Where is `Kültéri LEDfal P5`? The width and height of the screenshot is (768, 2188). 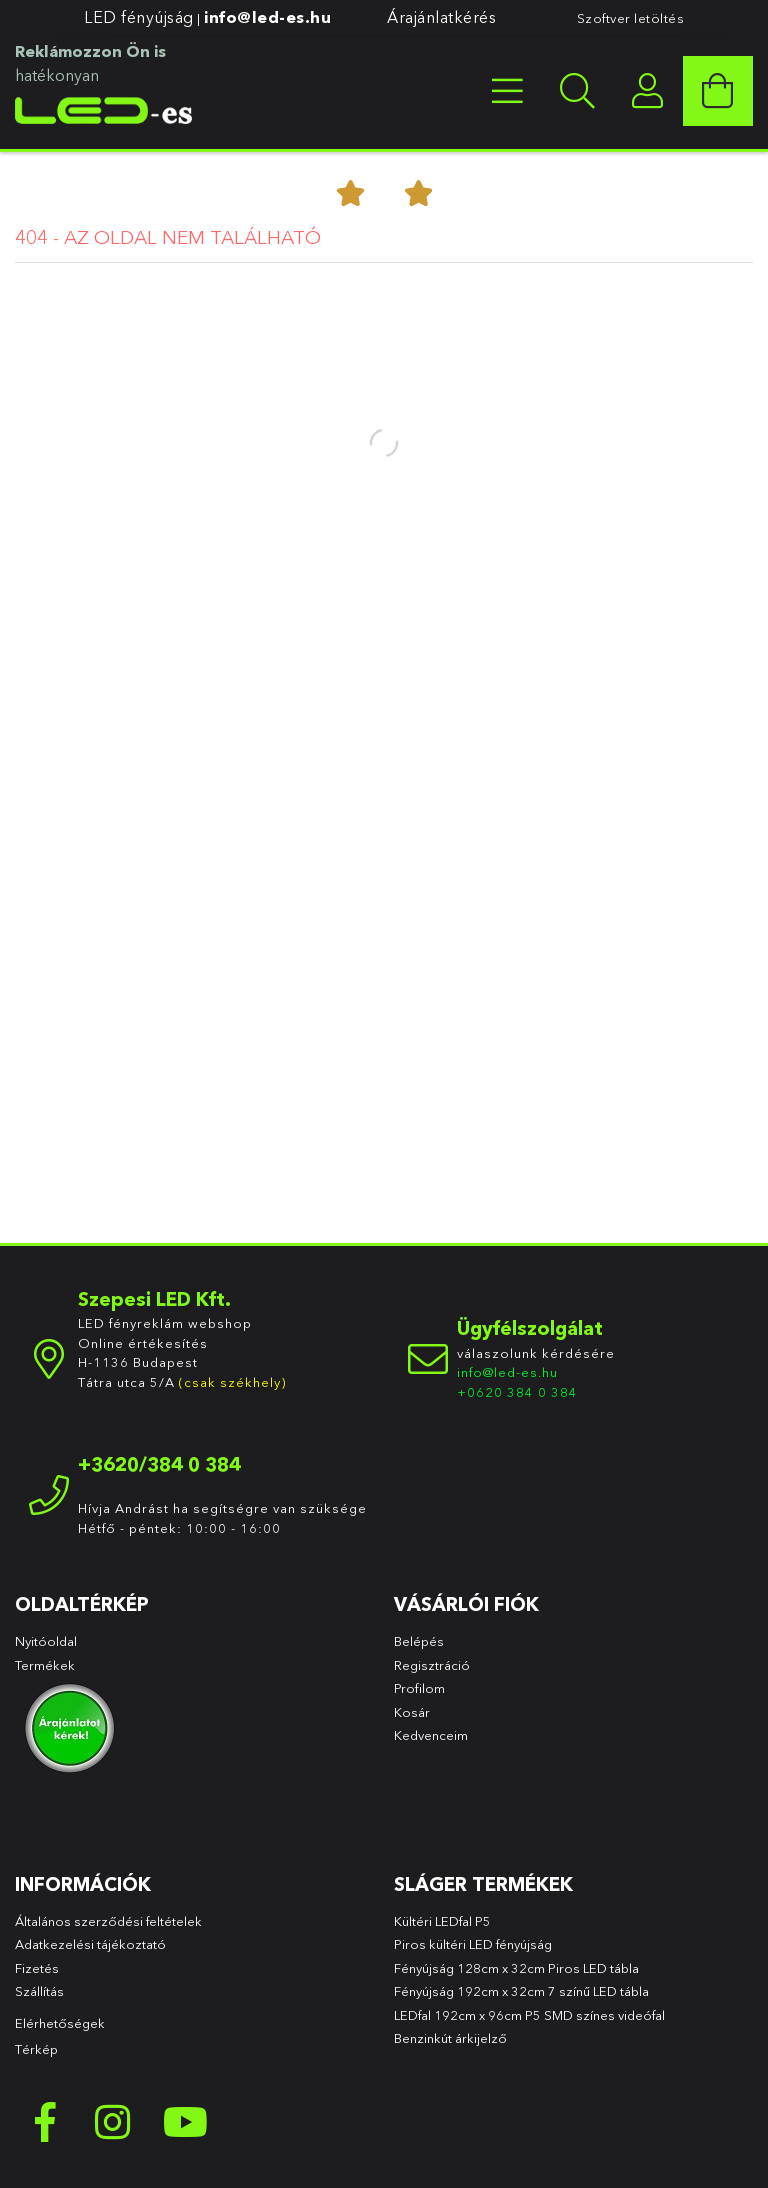
Kültéri LEDfal P5 is located at coordinates (442, 1921).